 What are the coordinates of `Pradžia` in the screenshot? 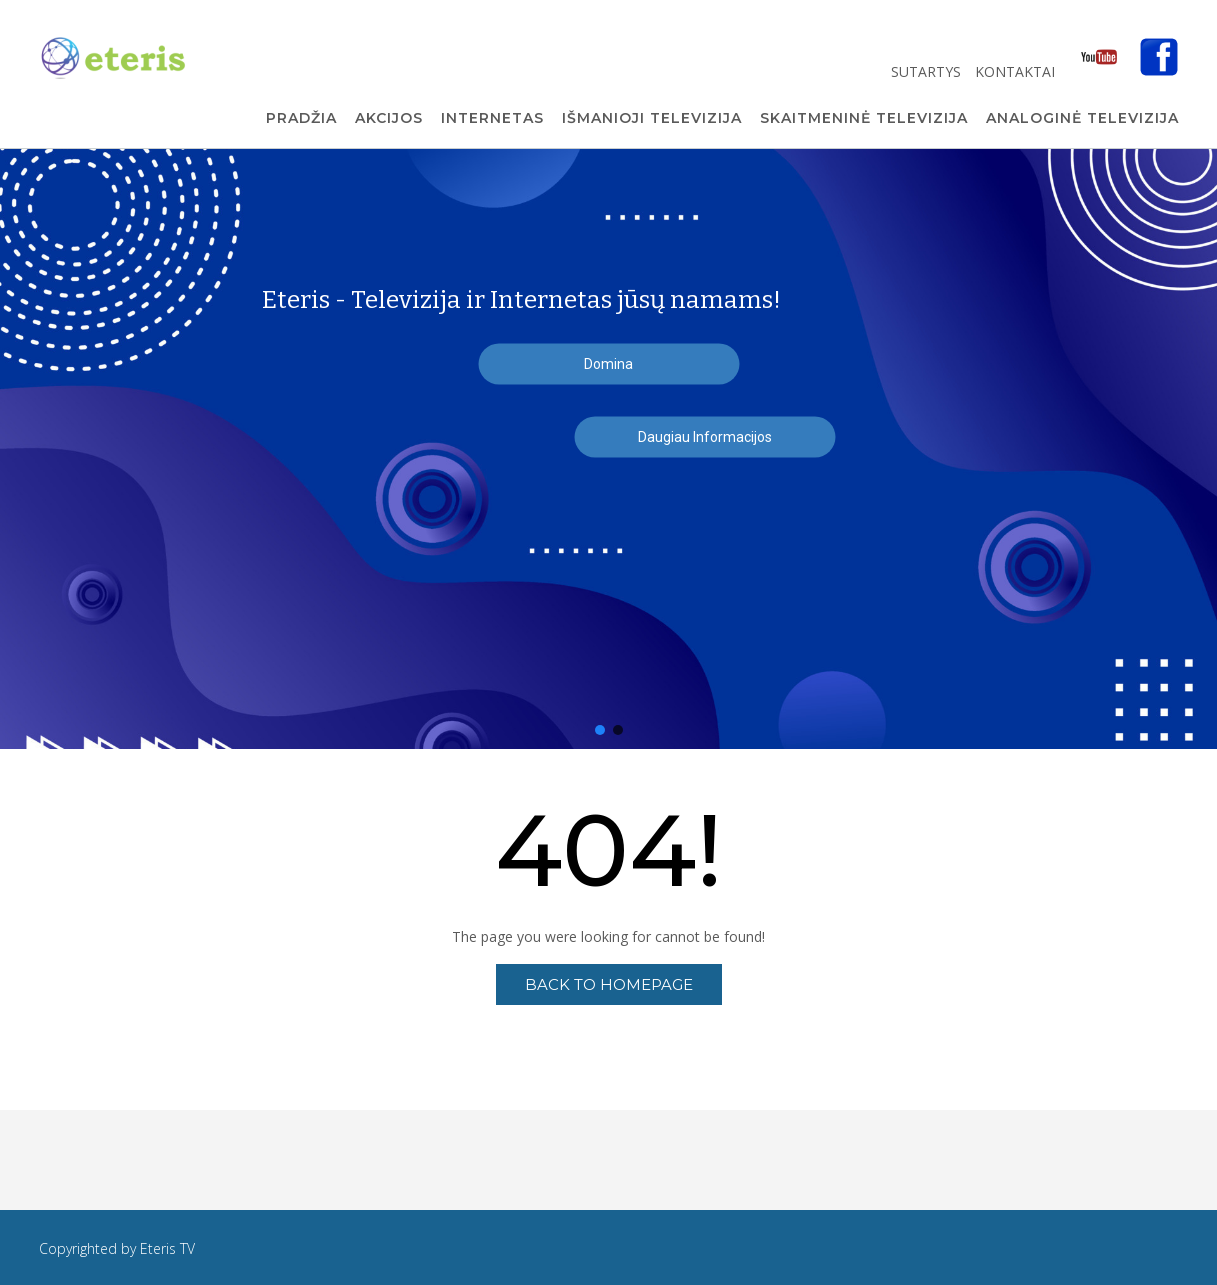 It's located at (301, 119).